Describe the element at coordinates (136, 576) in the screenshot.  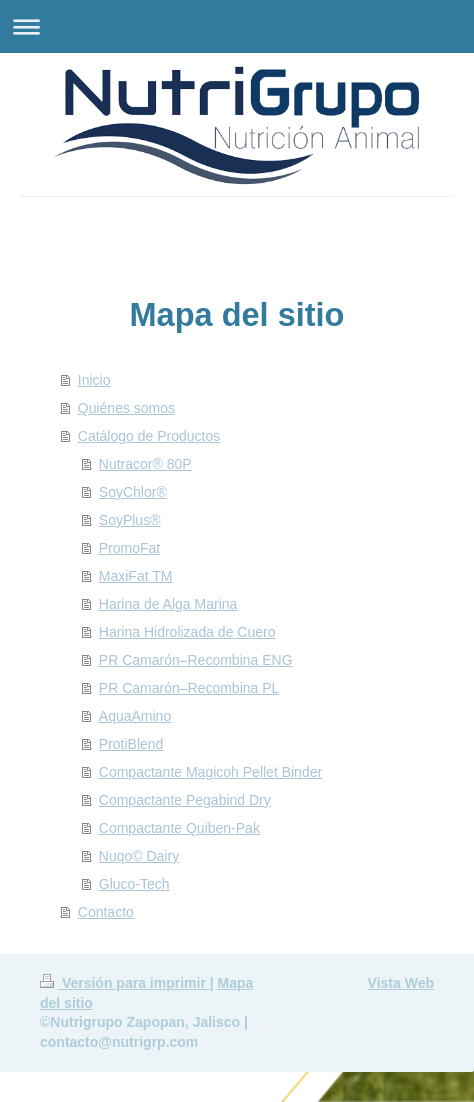
I see `MaxiFat TM` at that location.